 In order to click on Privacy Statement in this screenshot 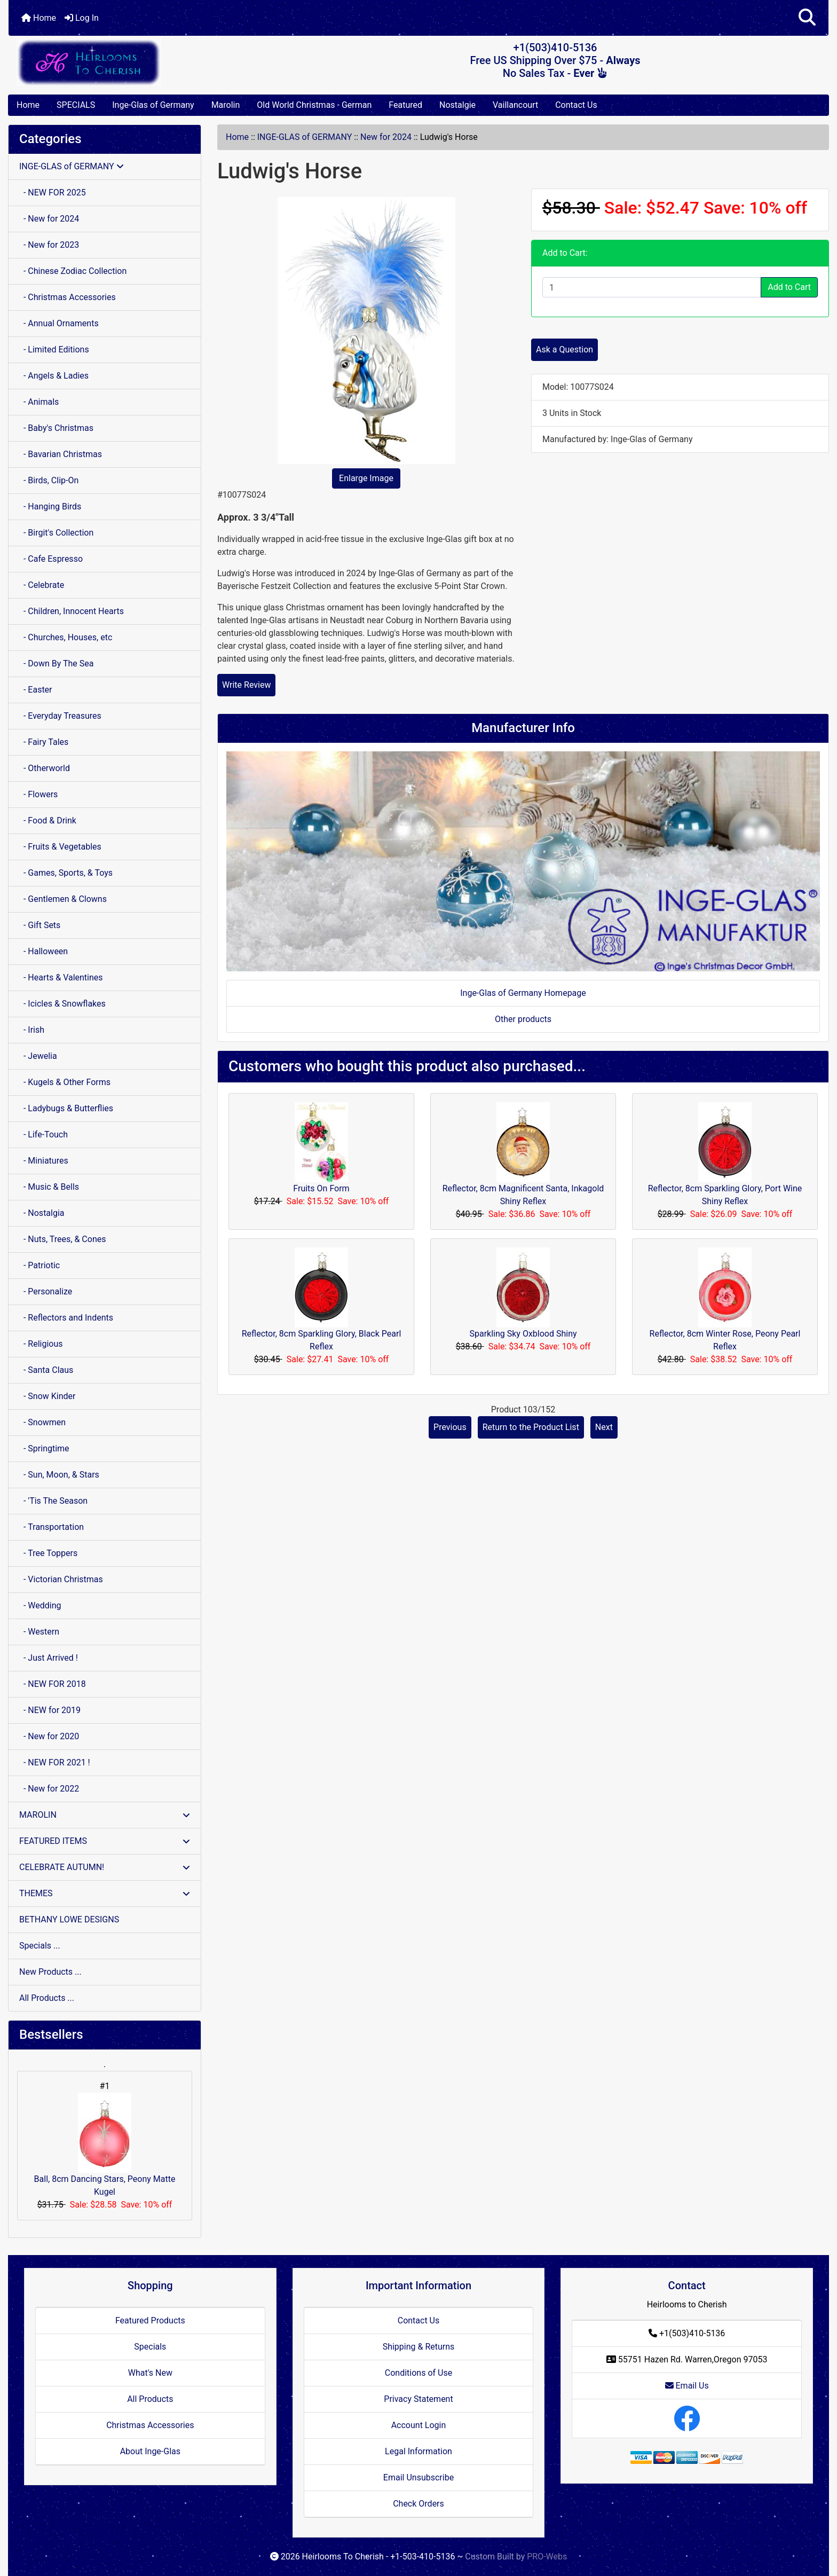, I will do `click(418, 2399)`.